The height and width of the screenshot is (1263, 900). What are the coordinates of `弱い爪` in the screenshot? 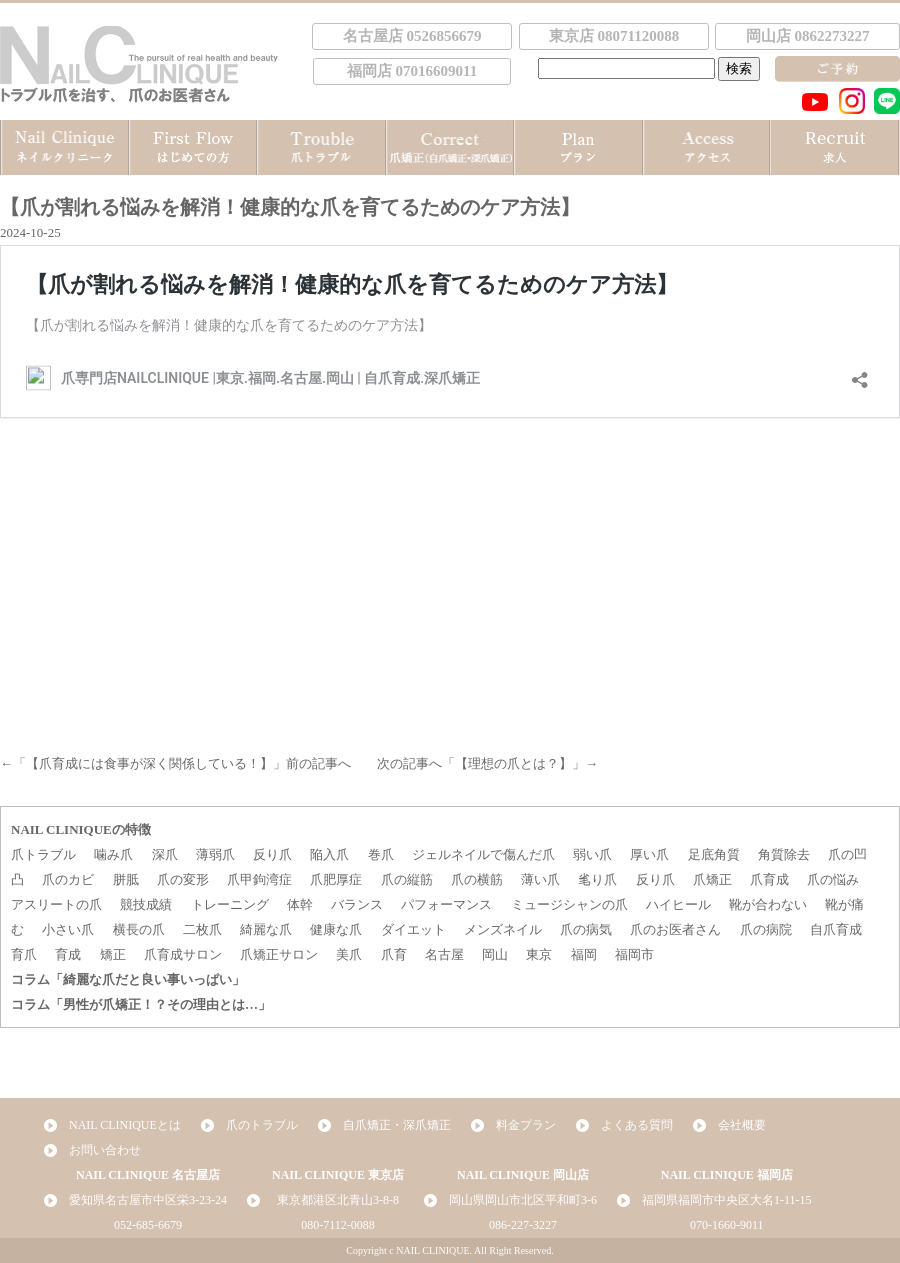 It's located at (592, 854).